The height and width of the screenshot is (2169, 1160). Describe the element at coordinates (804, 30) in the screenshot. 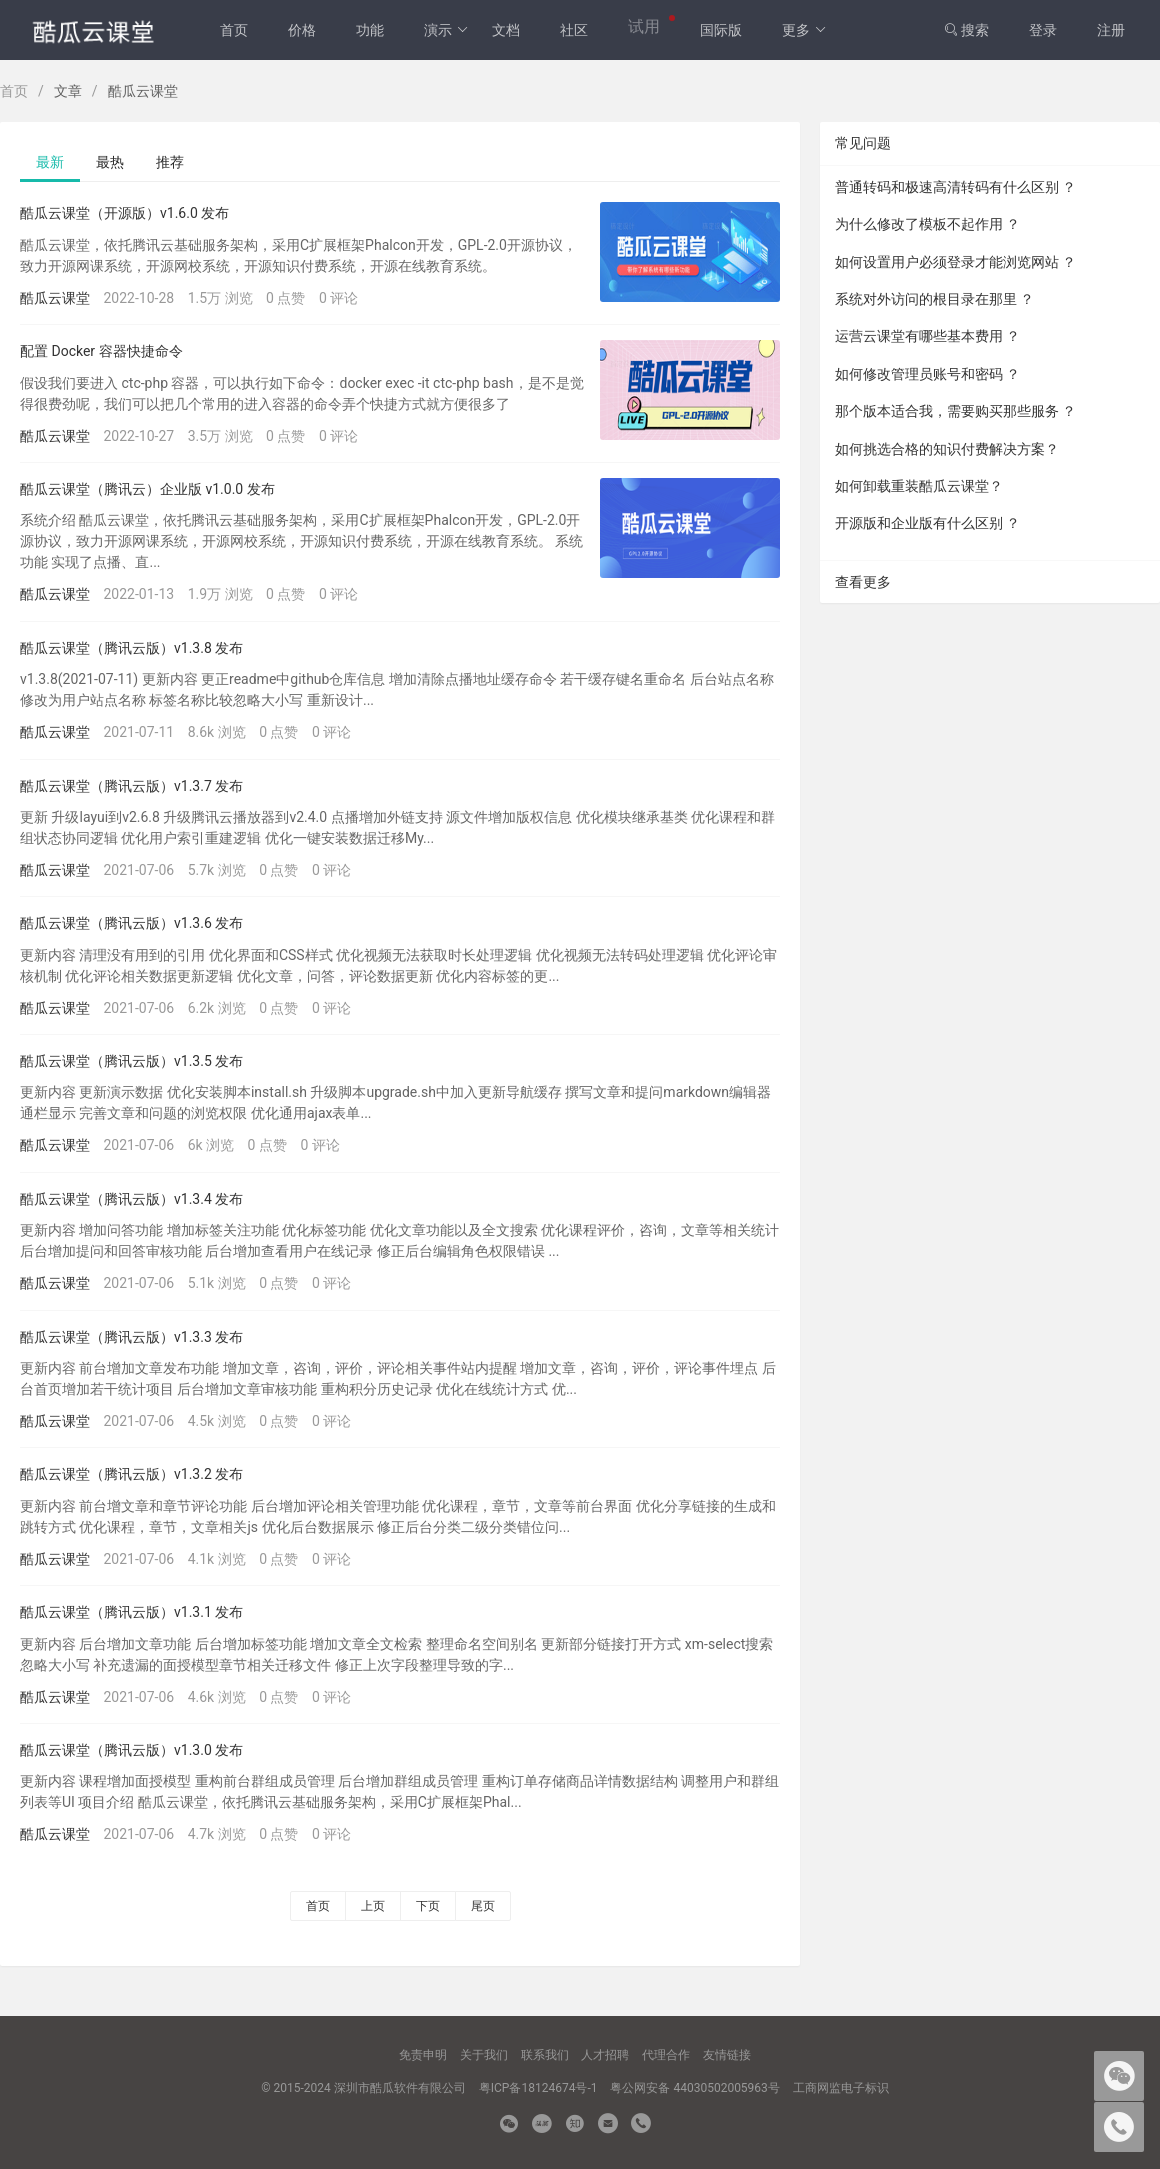

I see `更多` at that location.